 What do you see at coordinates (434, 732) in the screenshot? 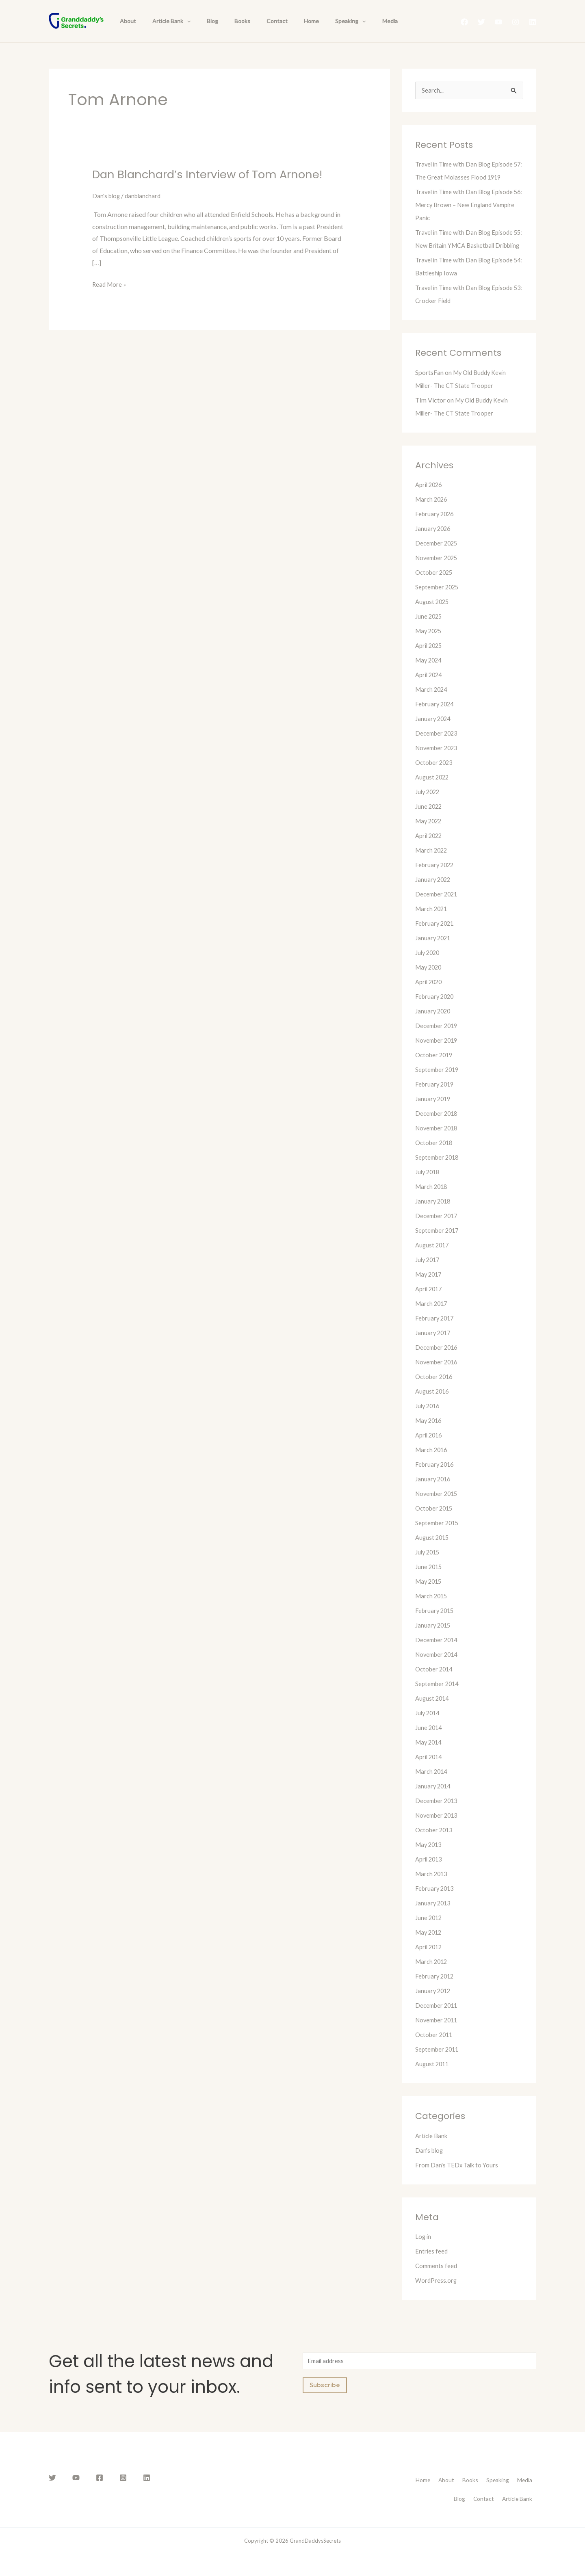
I see `January 2024` at bounding box center [434, 732].